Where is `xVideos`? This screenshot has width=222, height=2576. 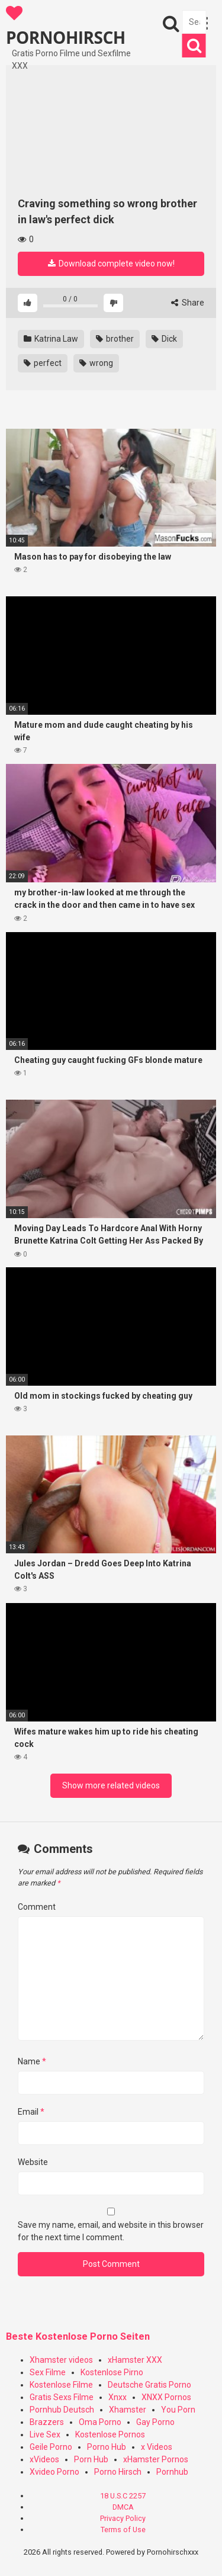
xVideos is located at coordinates (44, 2459).